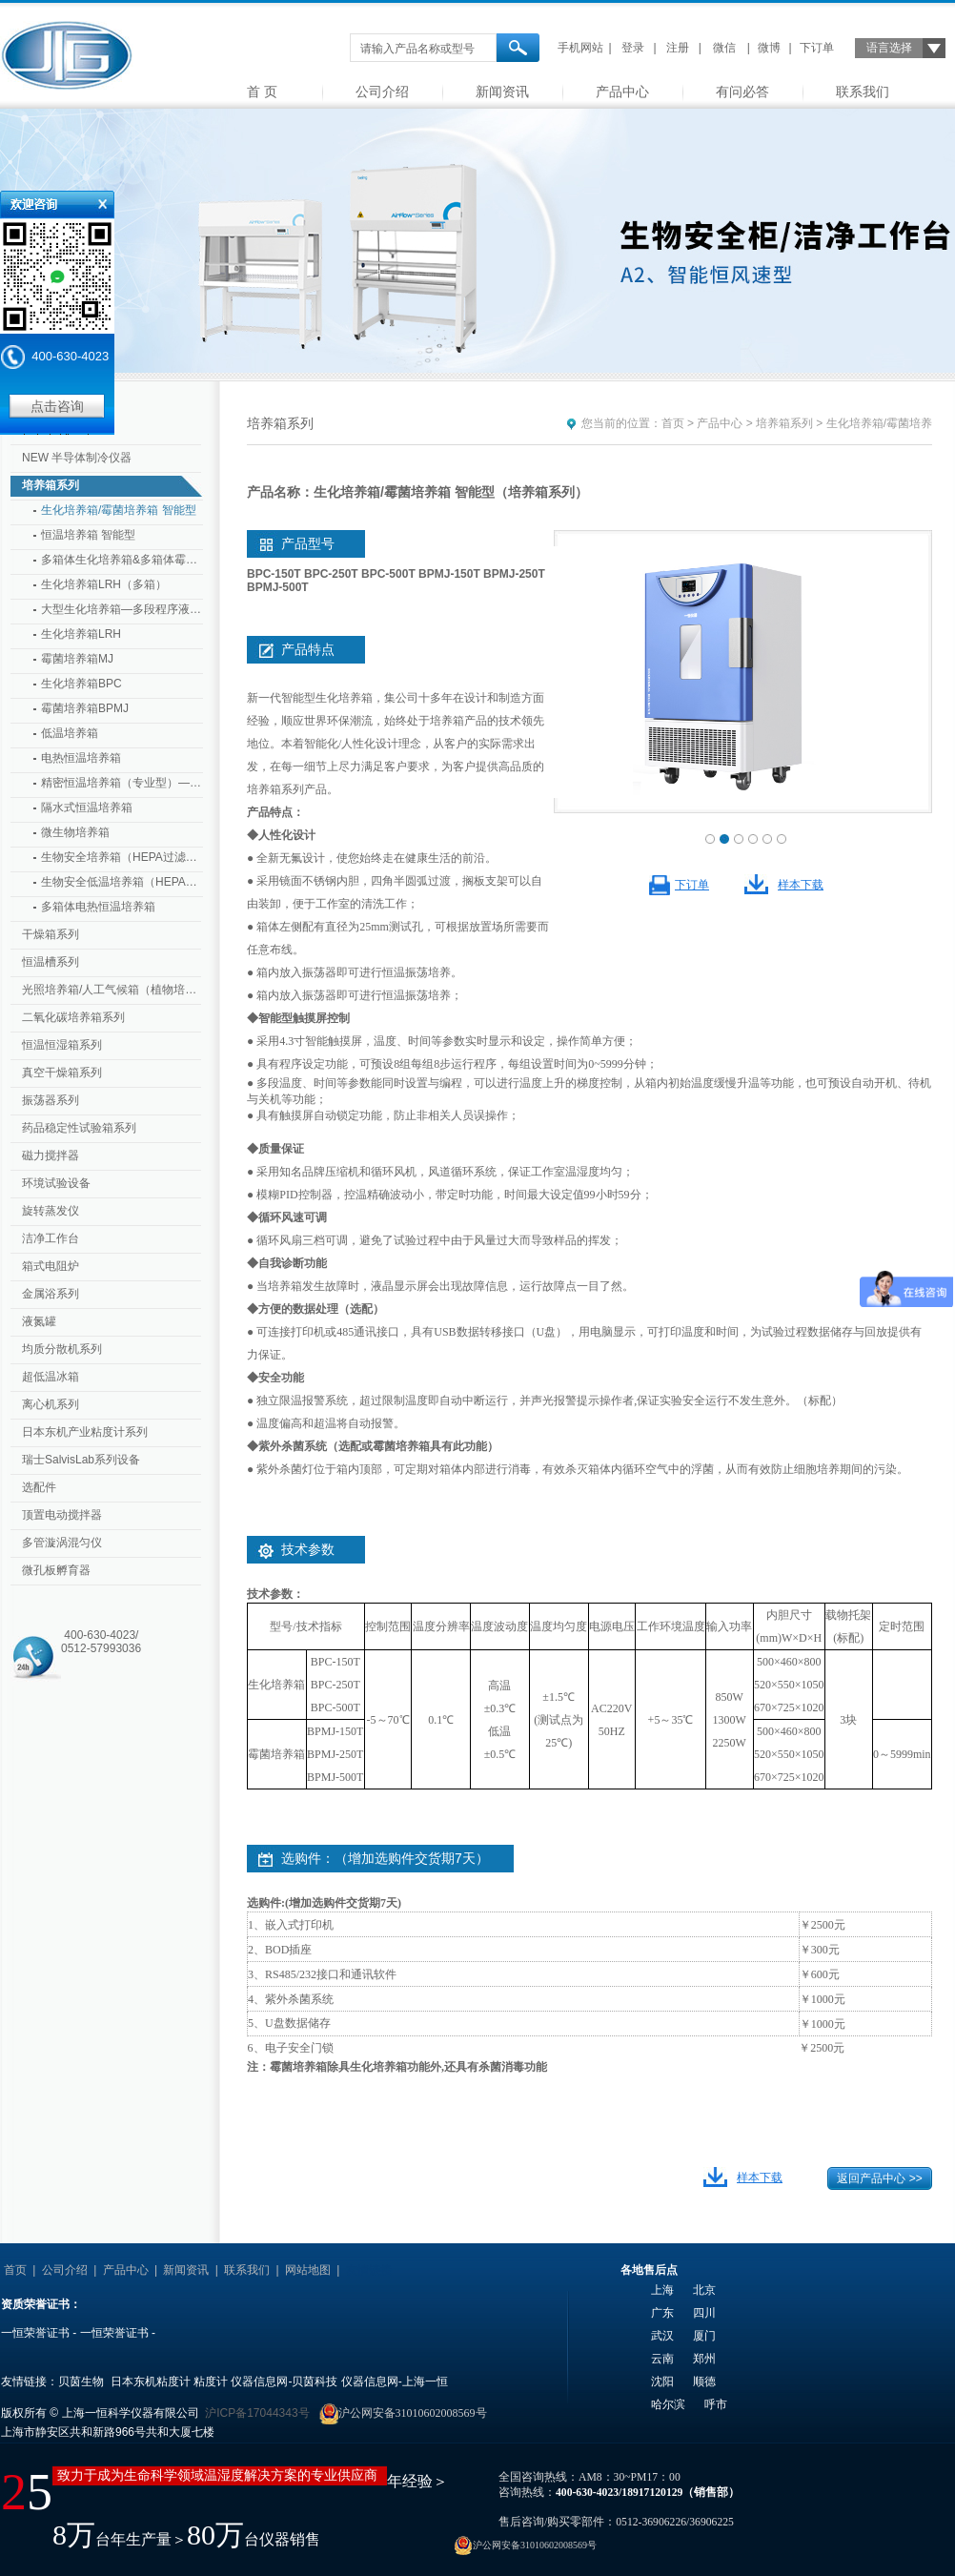  Describe the element at coordinates (50, 1266) in the screenshot. I see `箱式电阻炉` at that location.